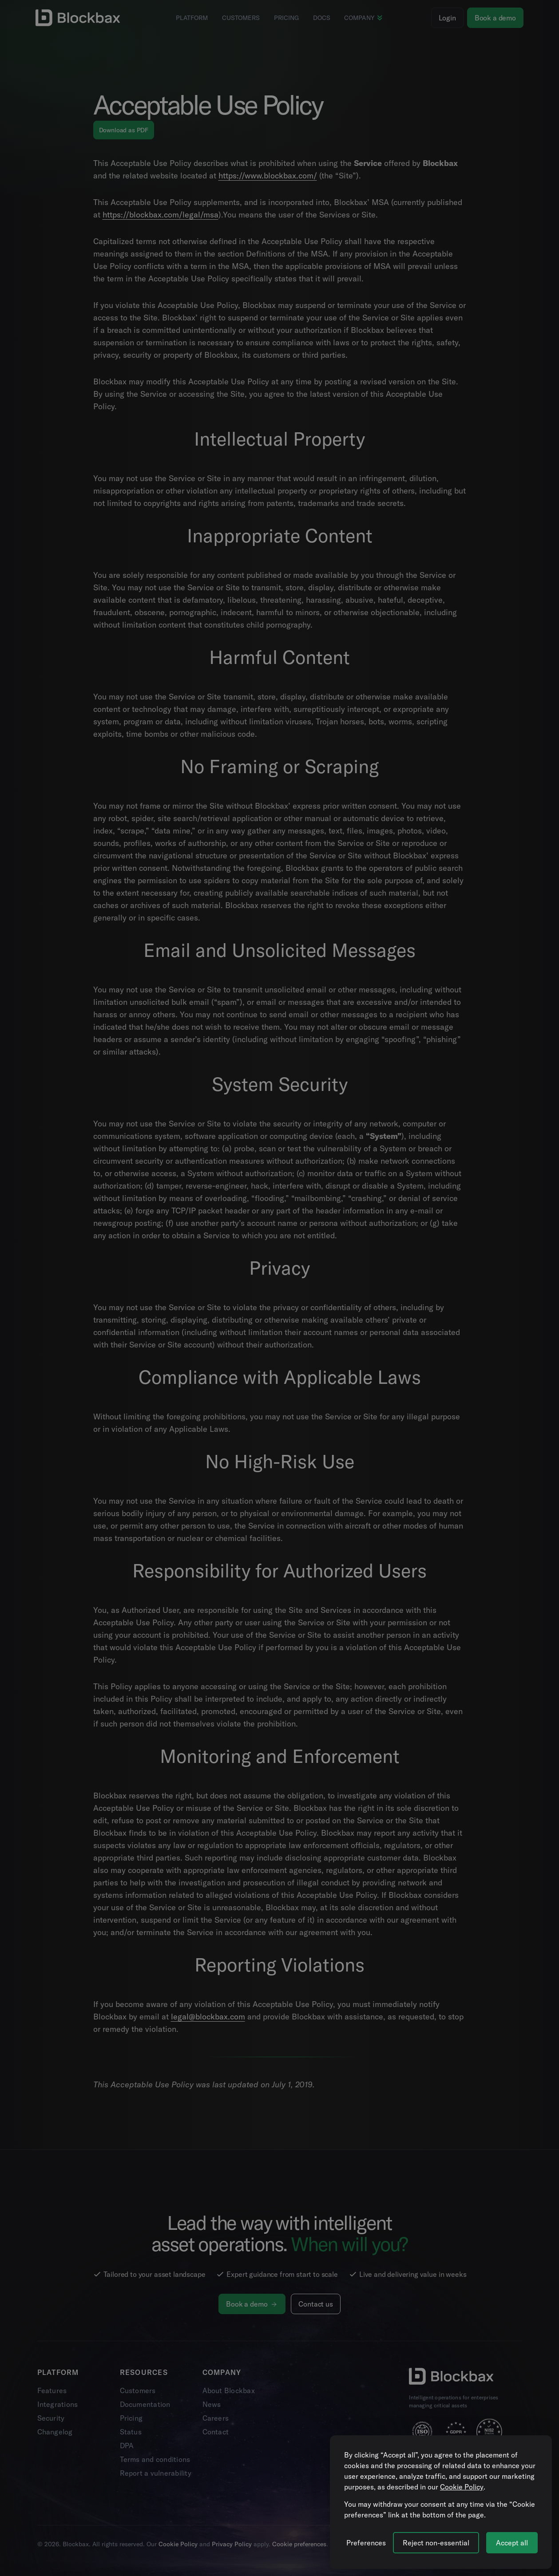 This screenshot has height=2576, width=559. I want to click on [Manage cookie preferences], so click(366, 2543).